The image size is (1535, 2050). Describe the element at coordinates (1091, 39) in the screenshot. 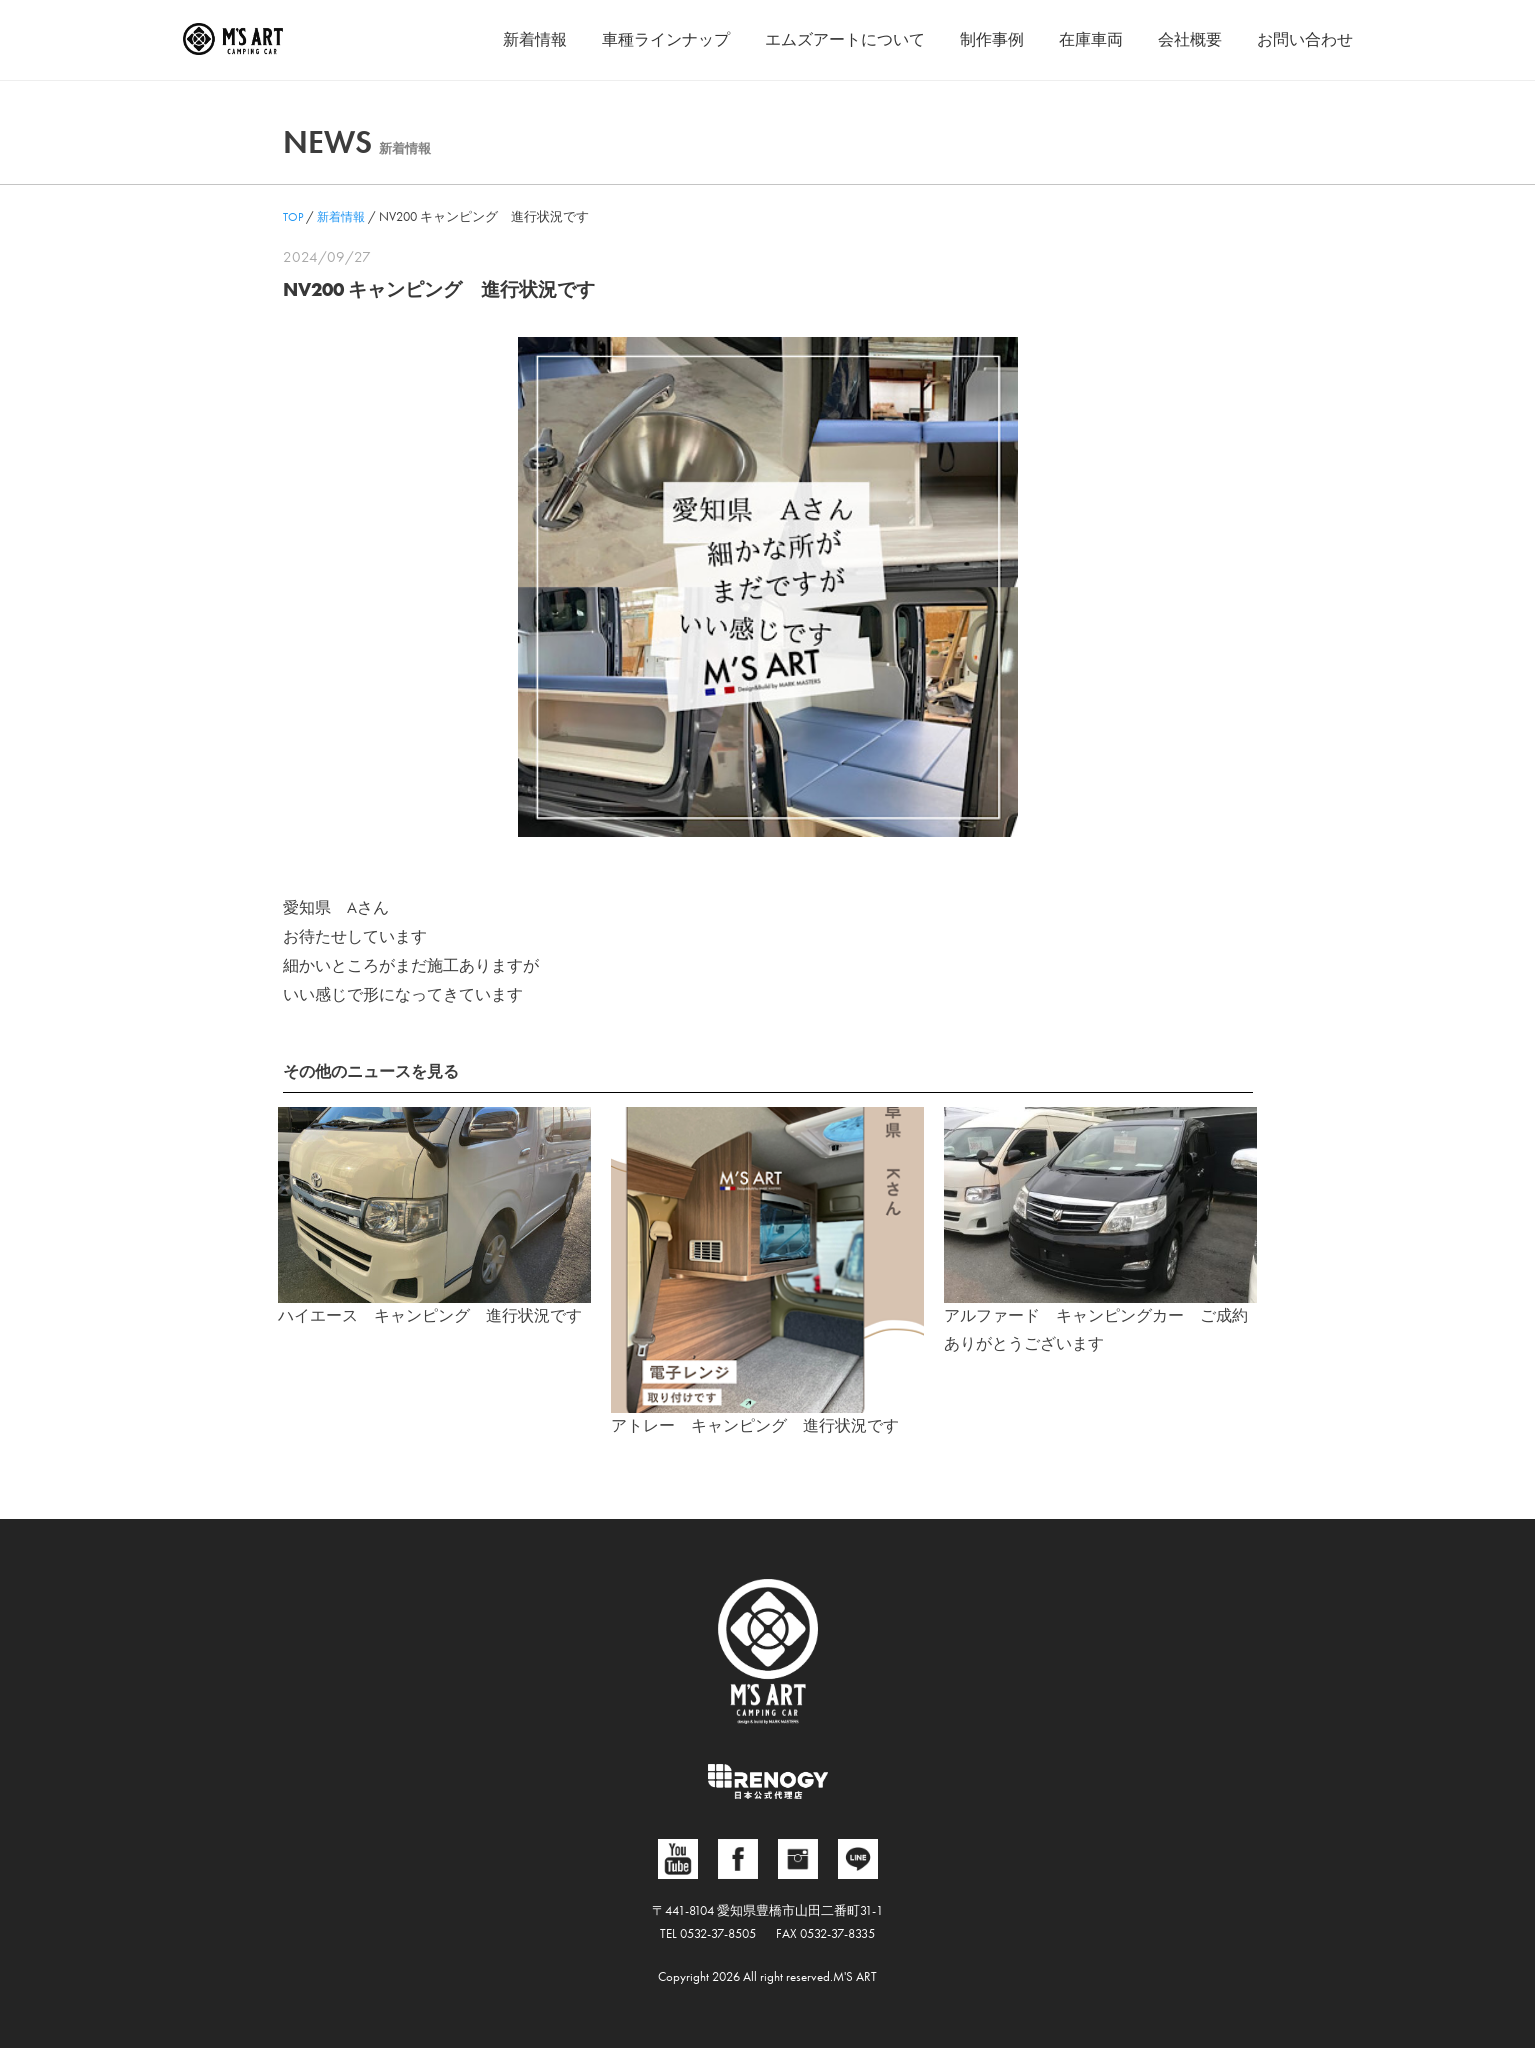

I see `在庫車両` at that location.